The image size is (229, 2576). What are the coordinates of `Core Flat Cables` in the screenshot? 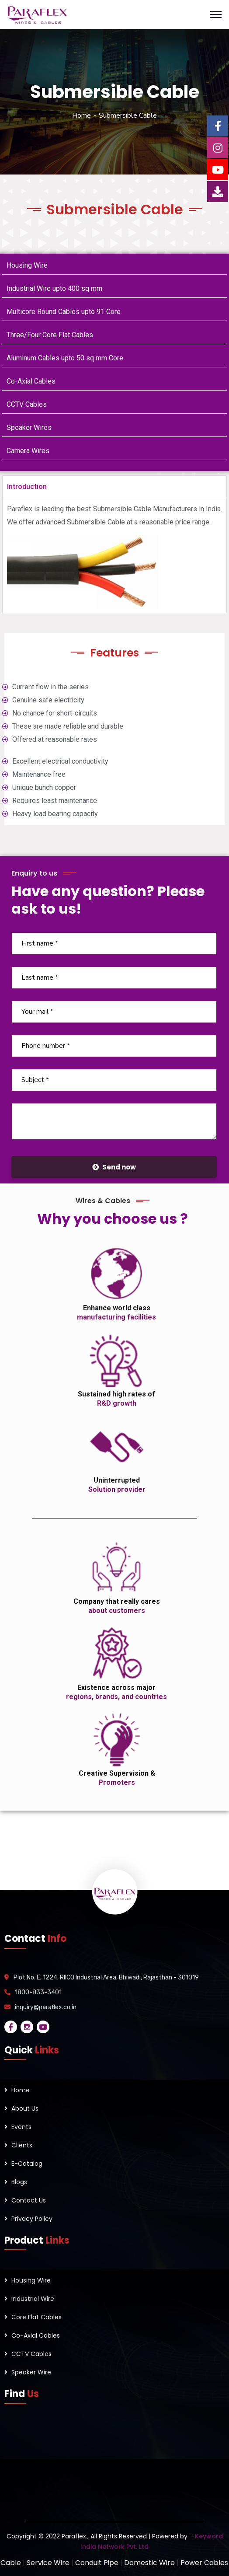 It's located at (36, 2317).